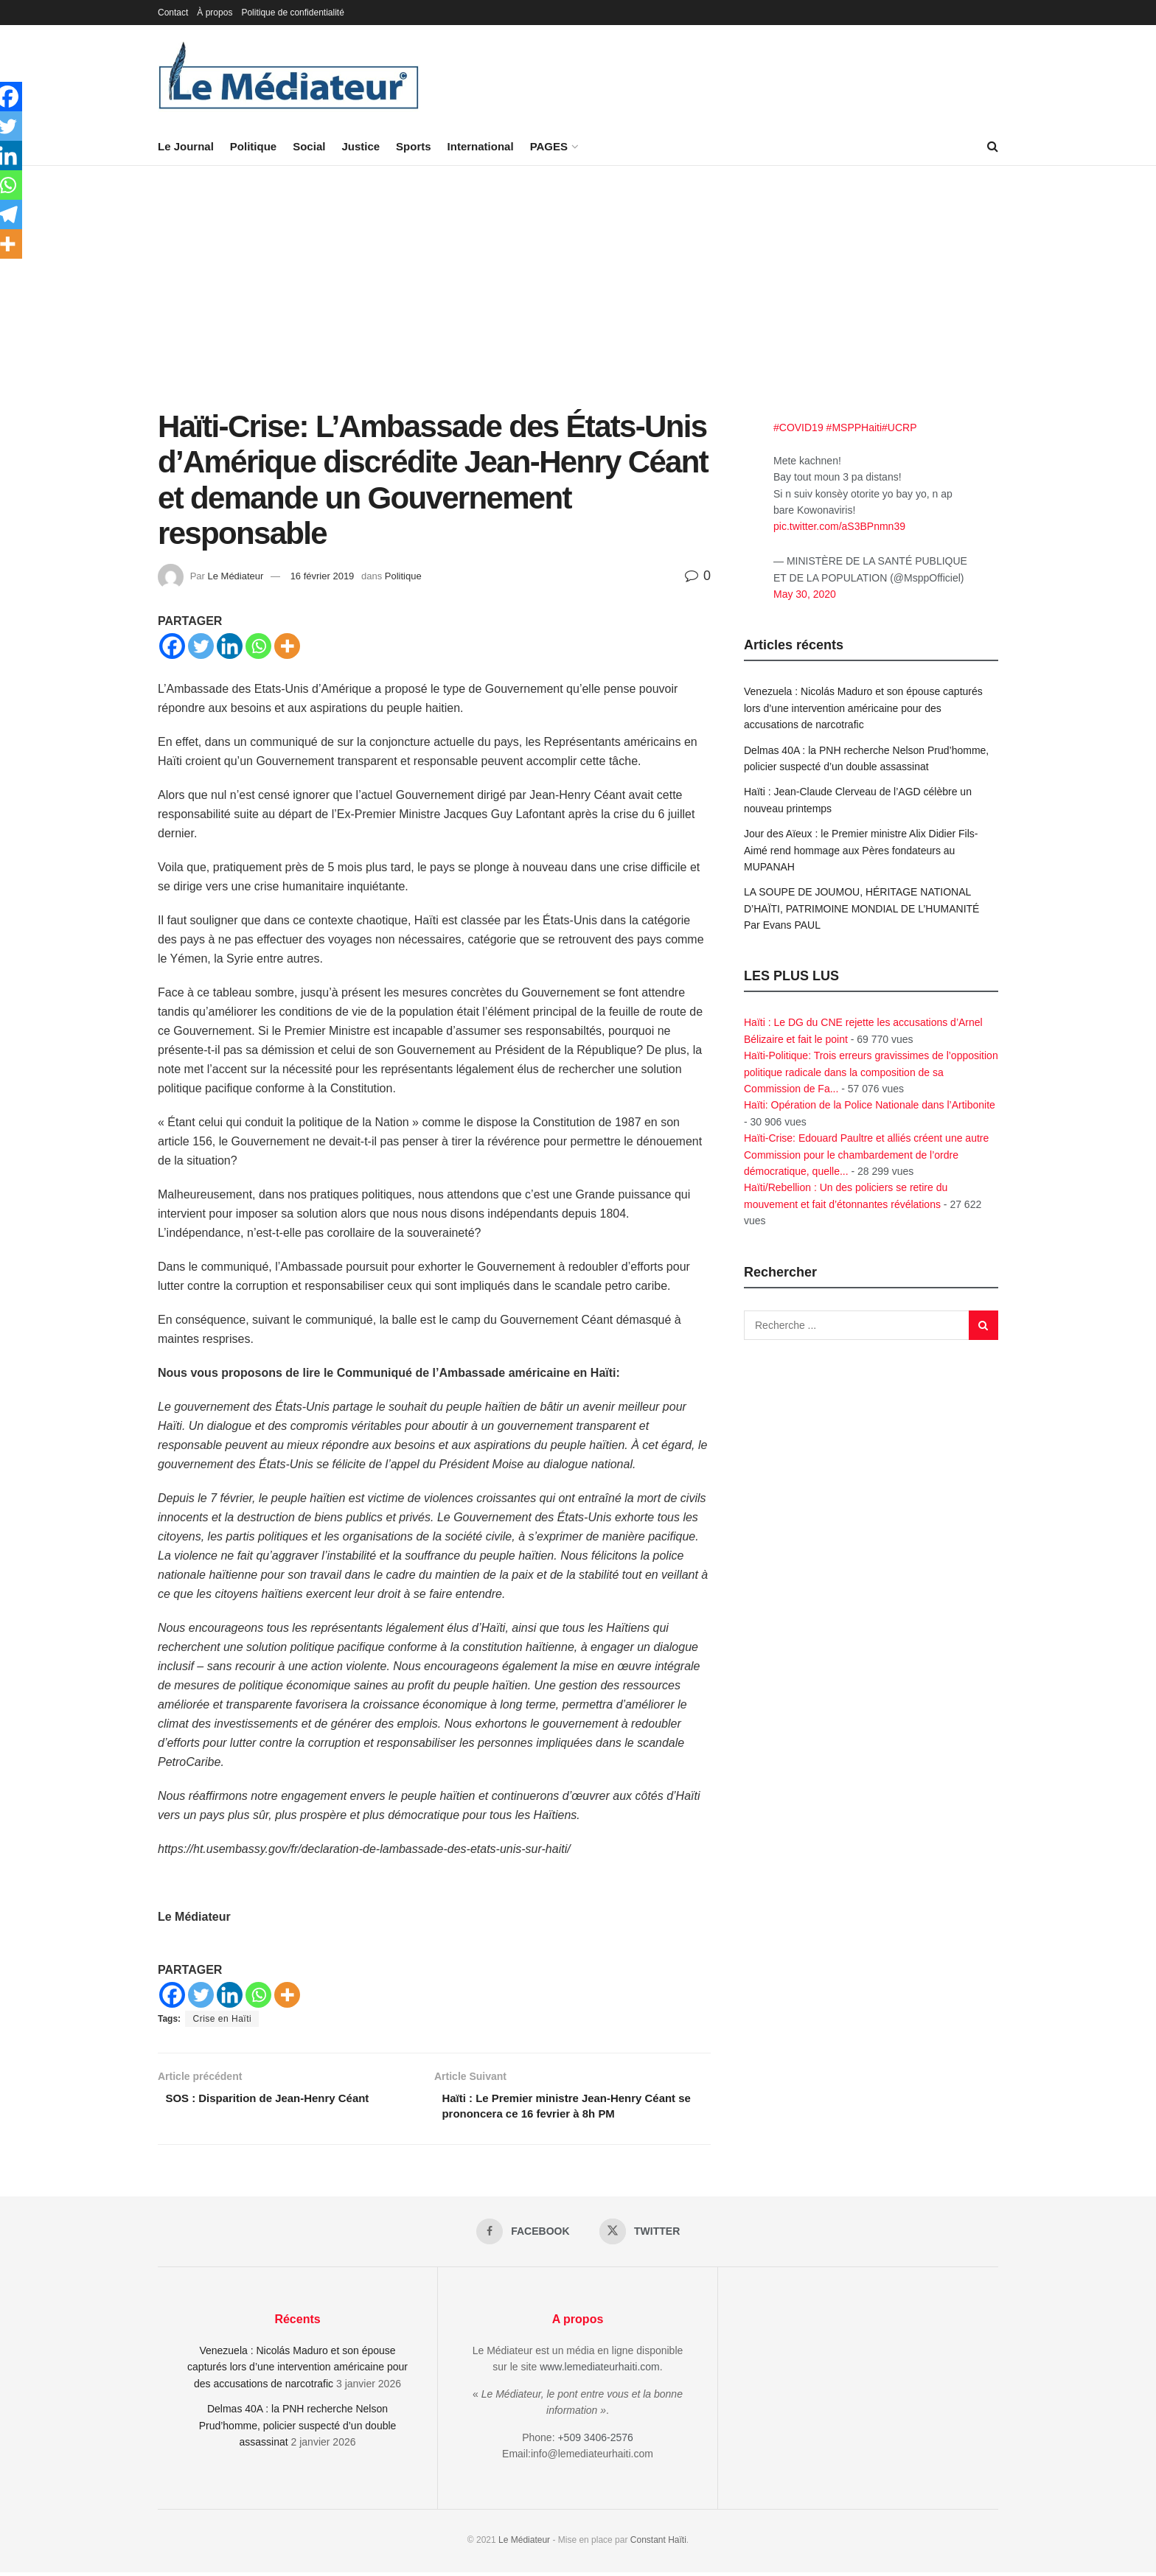  What do you see at coordinates (253, 146) in the screenshot?
I see `Politique` at bounding box center [253, 146].